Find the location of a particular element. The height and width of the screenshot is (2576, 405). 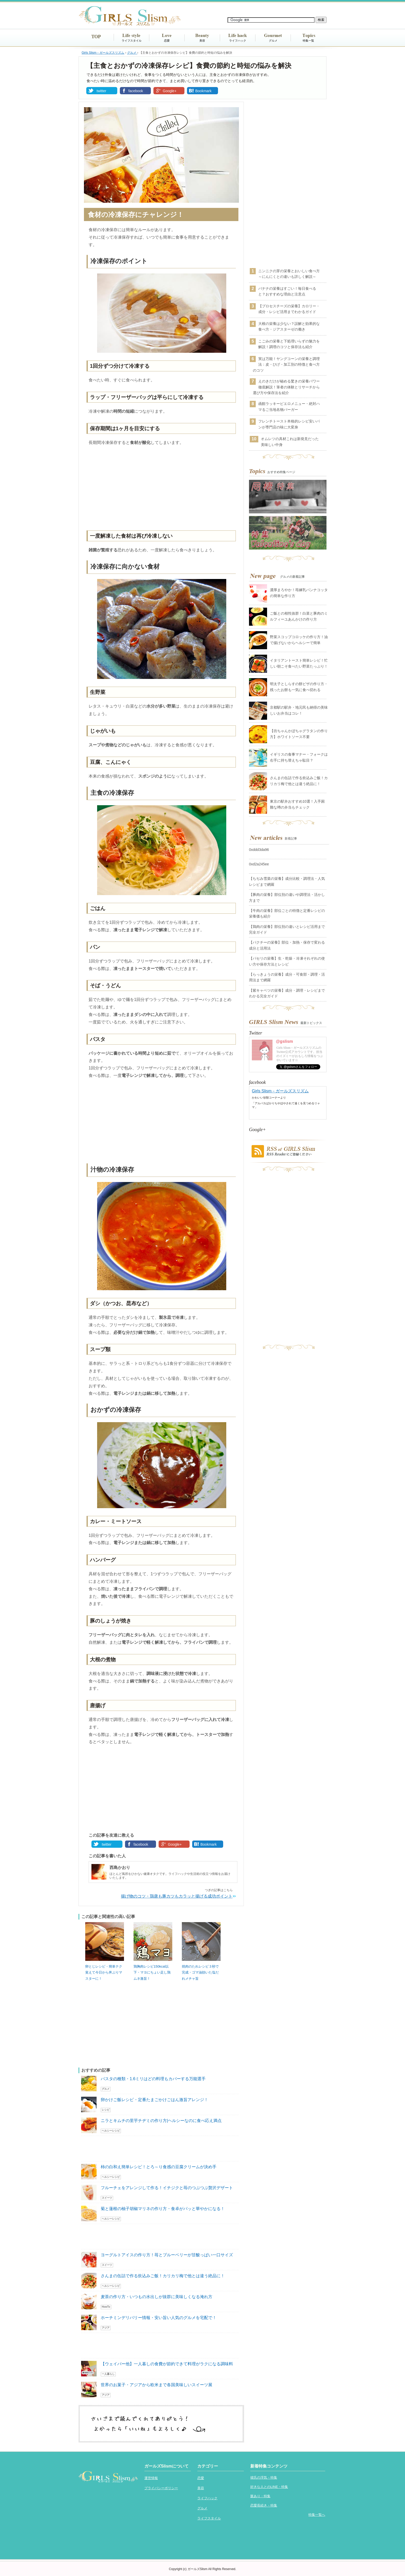

東京の駅弁おすすめ10選！入手困難な噂の弁当もチェック is located at coordinates (297, 804).